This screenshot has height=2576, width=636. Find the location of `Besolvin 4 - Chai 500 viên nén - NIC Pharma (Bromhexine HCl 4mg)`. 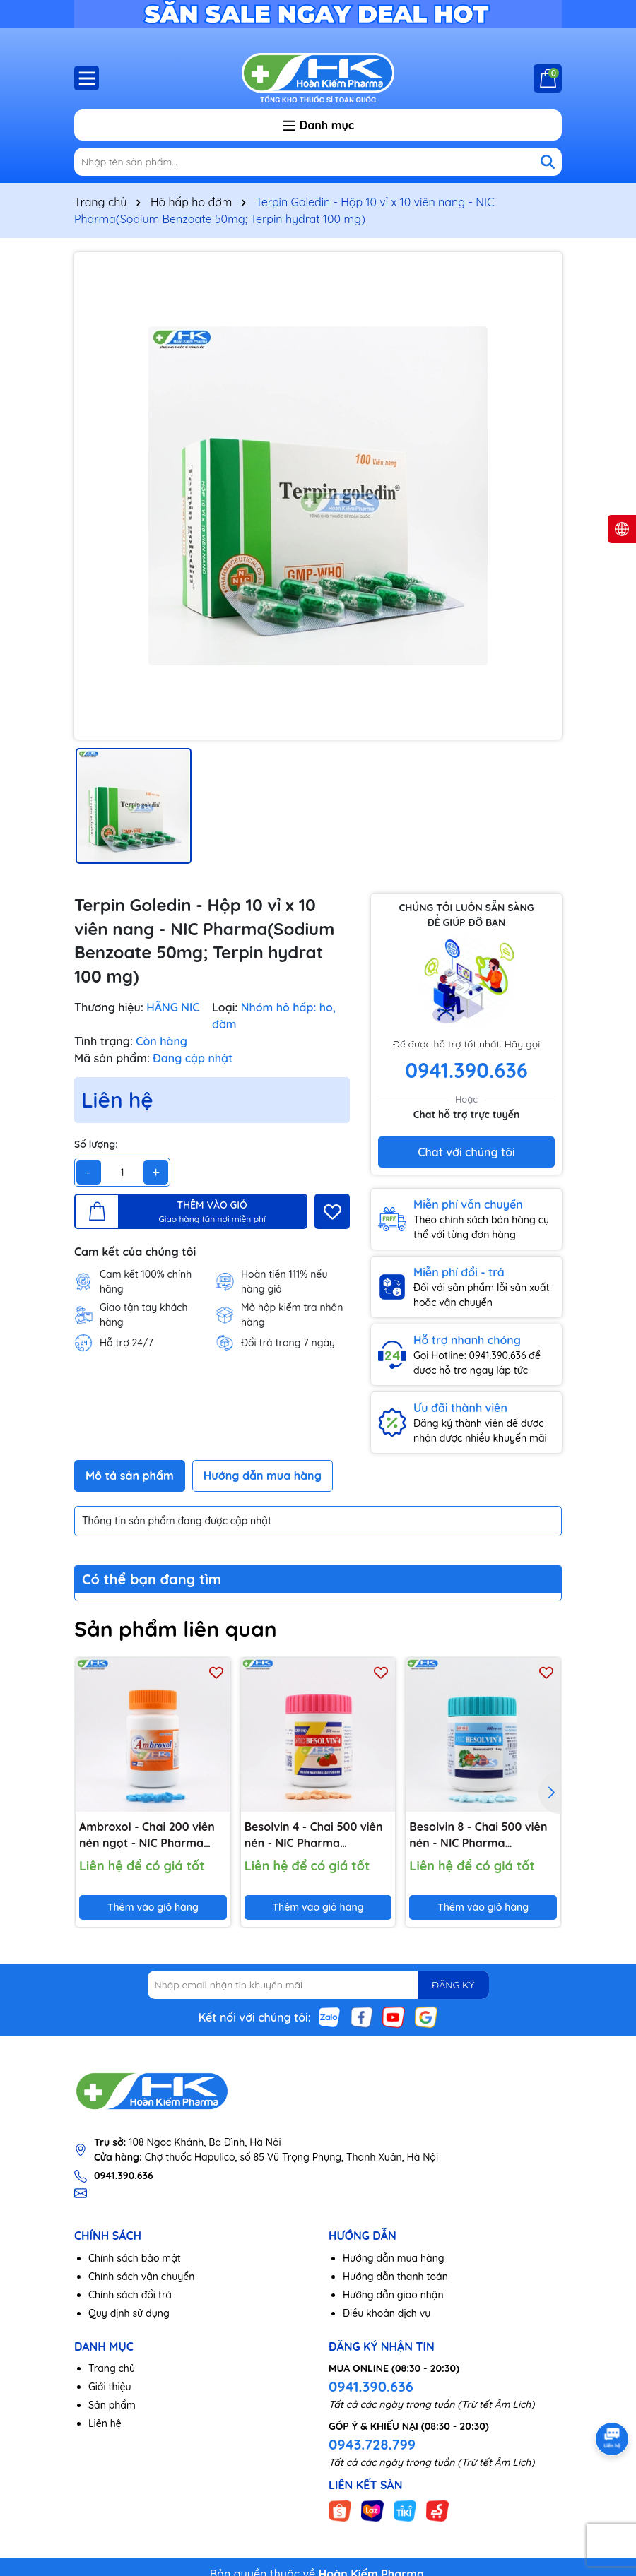

Besolvin 4 - Chai 500 viên nén - NIC Pharma (Bromhexine HCl 4mg) is located at coordinates (314, 1835).